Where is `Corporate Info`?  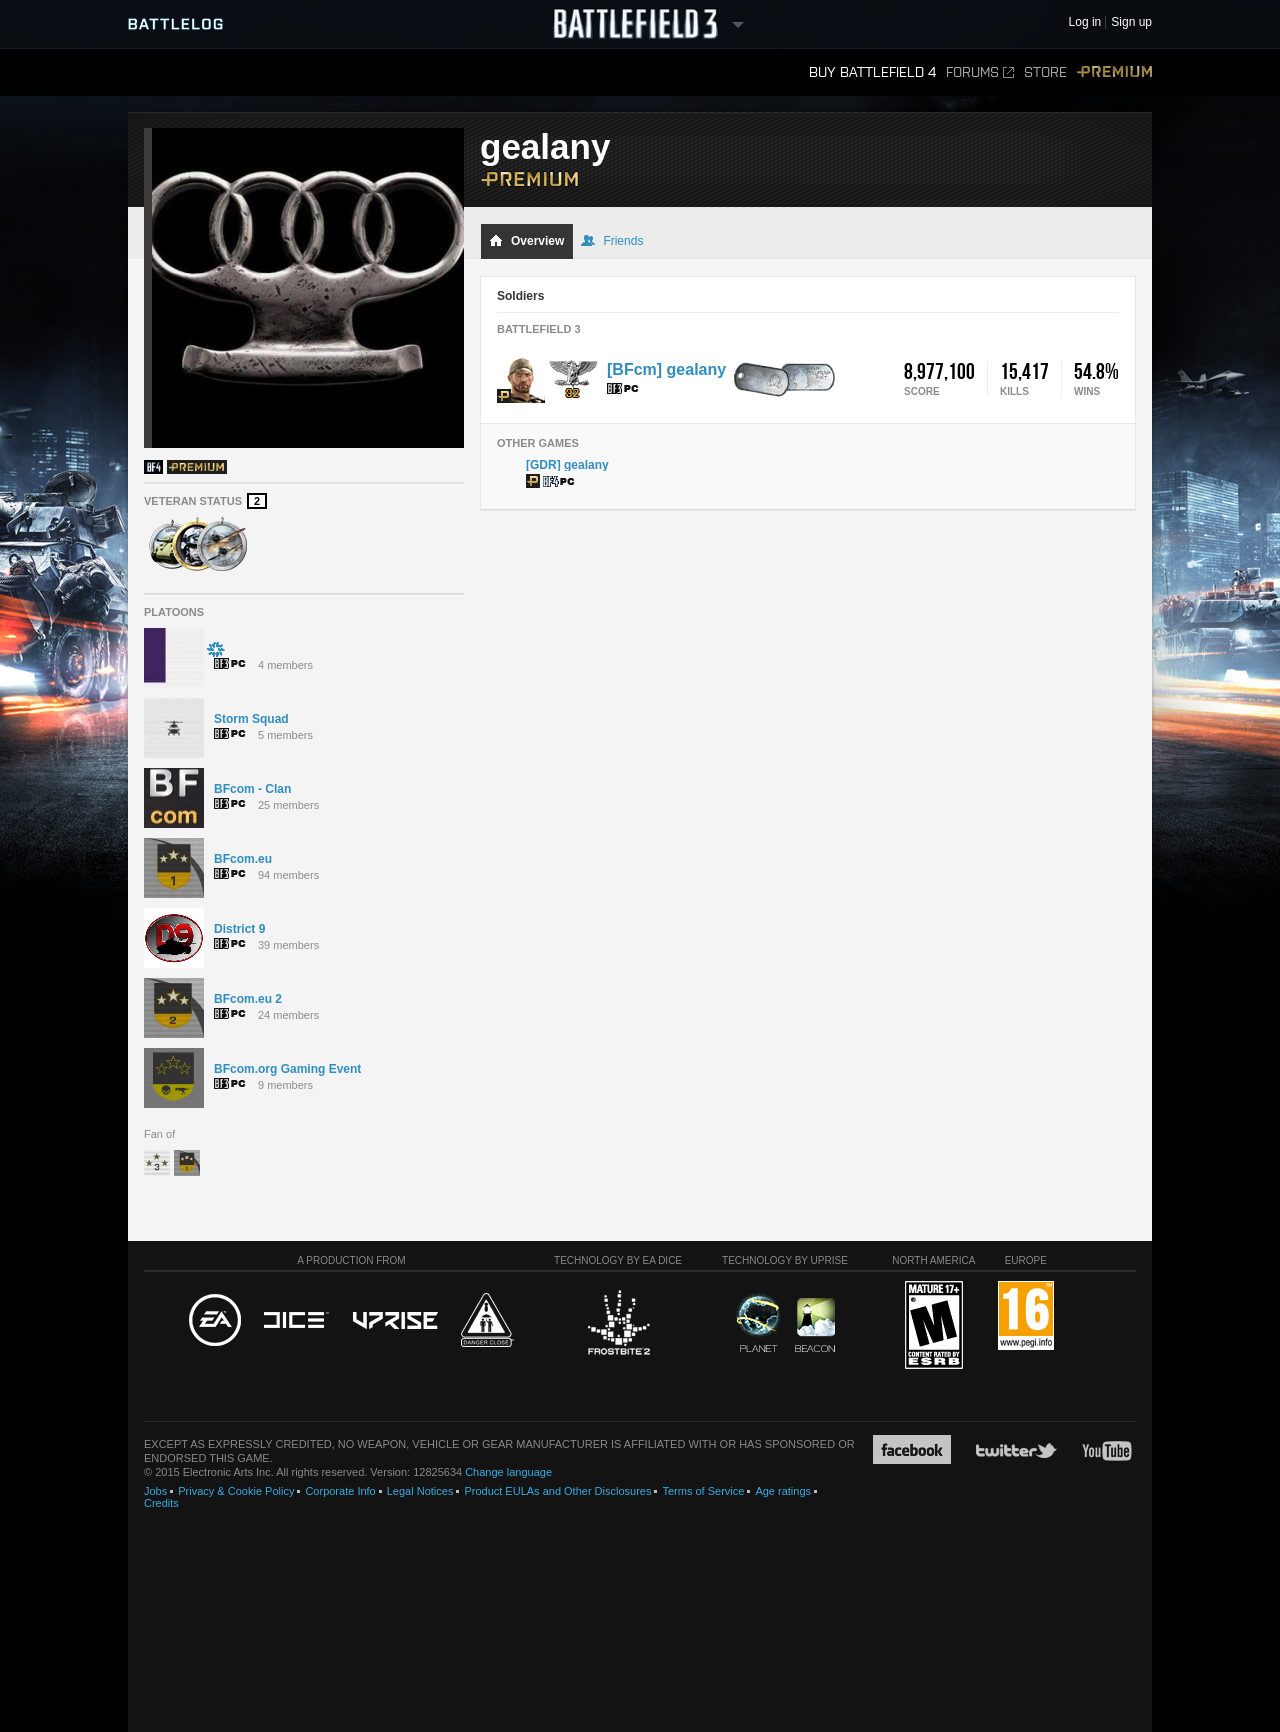
Corporate Info is located at coordinates (340, 1491).